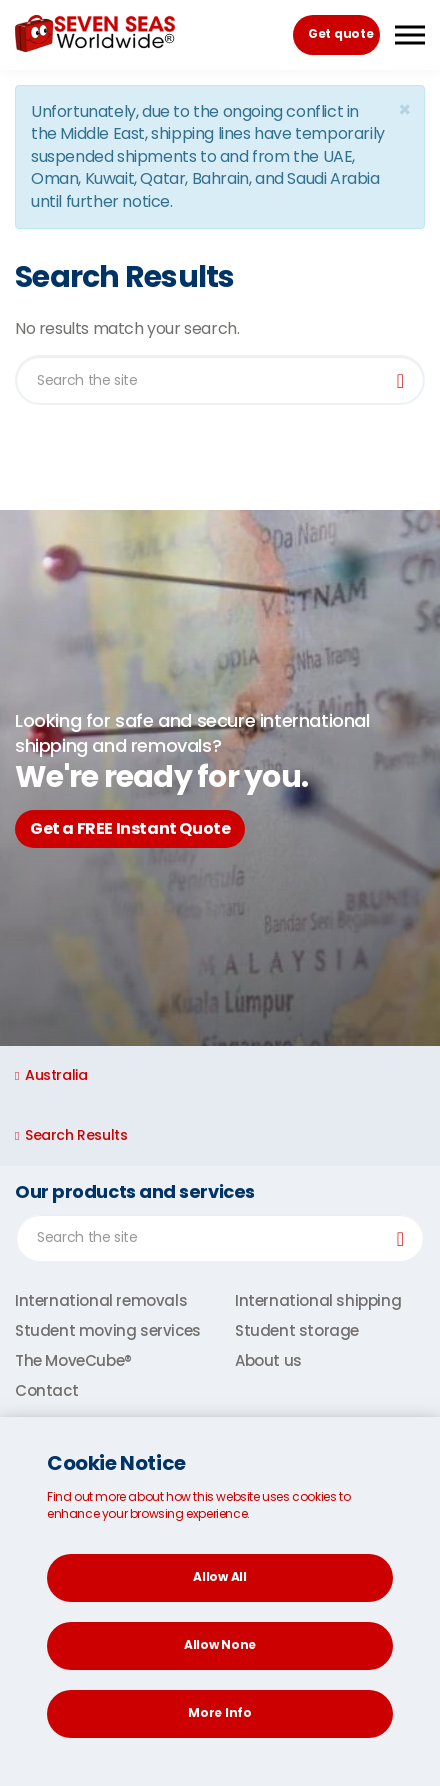 The height and width of the screenshot is (1786, 440). Describe the element at coordinates (219, 1712) in the screenshot. I see `More Info` at that location.